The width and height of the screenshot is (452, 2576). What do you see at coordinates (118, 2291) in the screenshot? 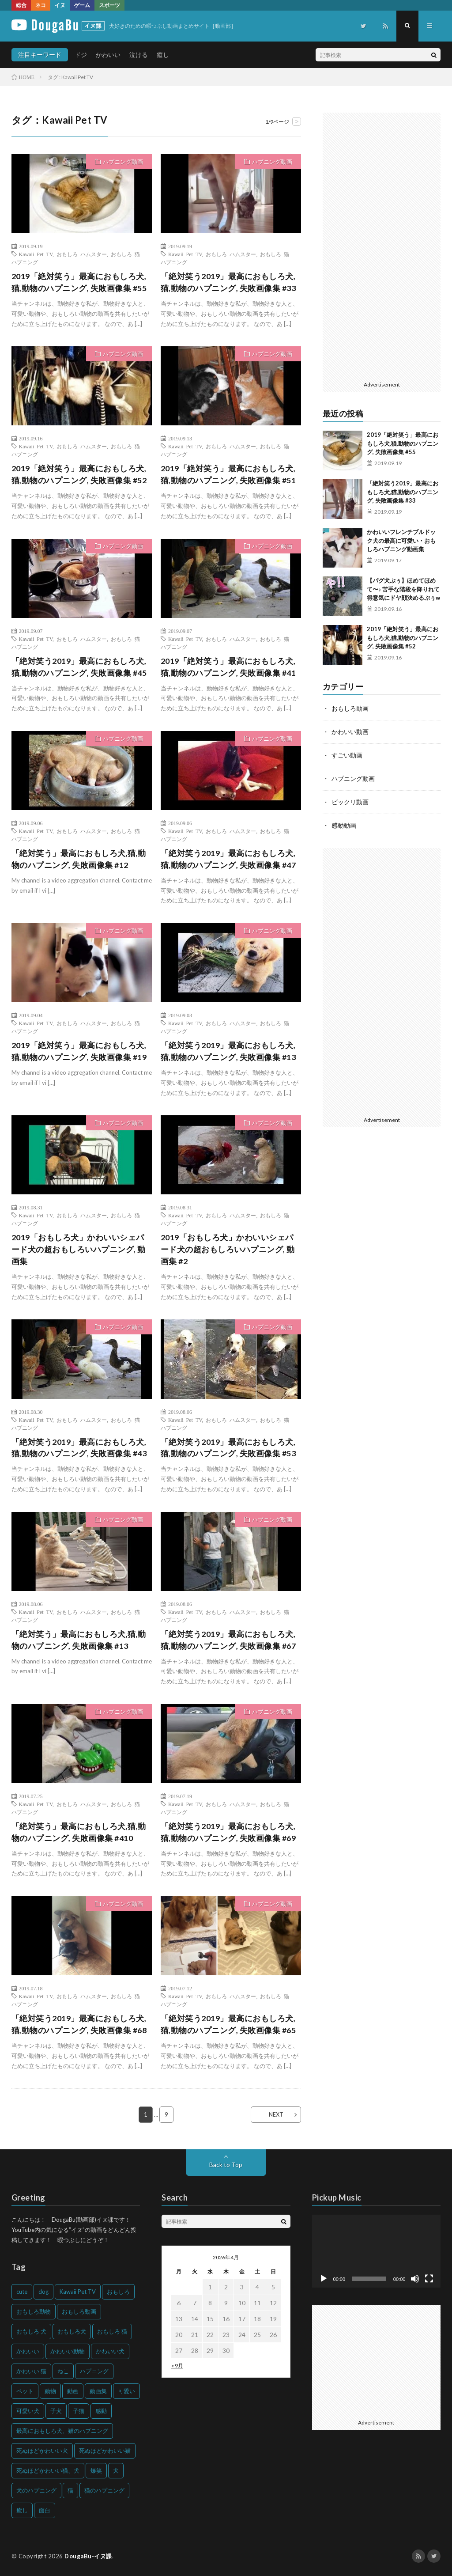
I see `おもしろ [おもしろ (399個の項目)]` at bounding box center [118, 2291].